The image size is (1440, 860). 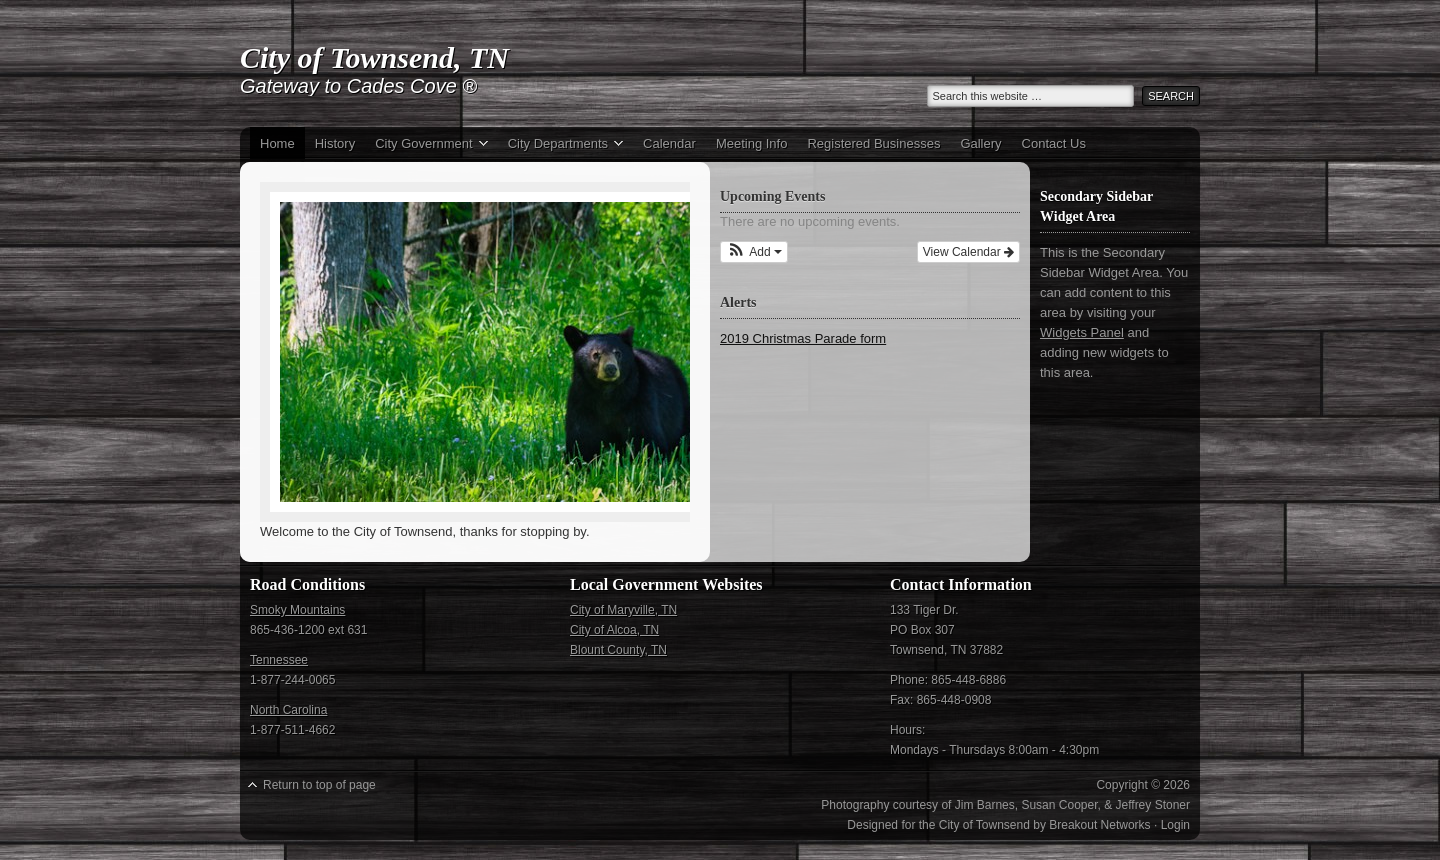 What do you see at coordinates (752, 143) in the screenshot?
I see `Meeting Info` at bounding box center [752, 143].